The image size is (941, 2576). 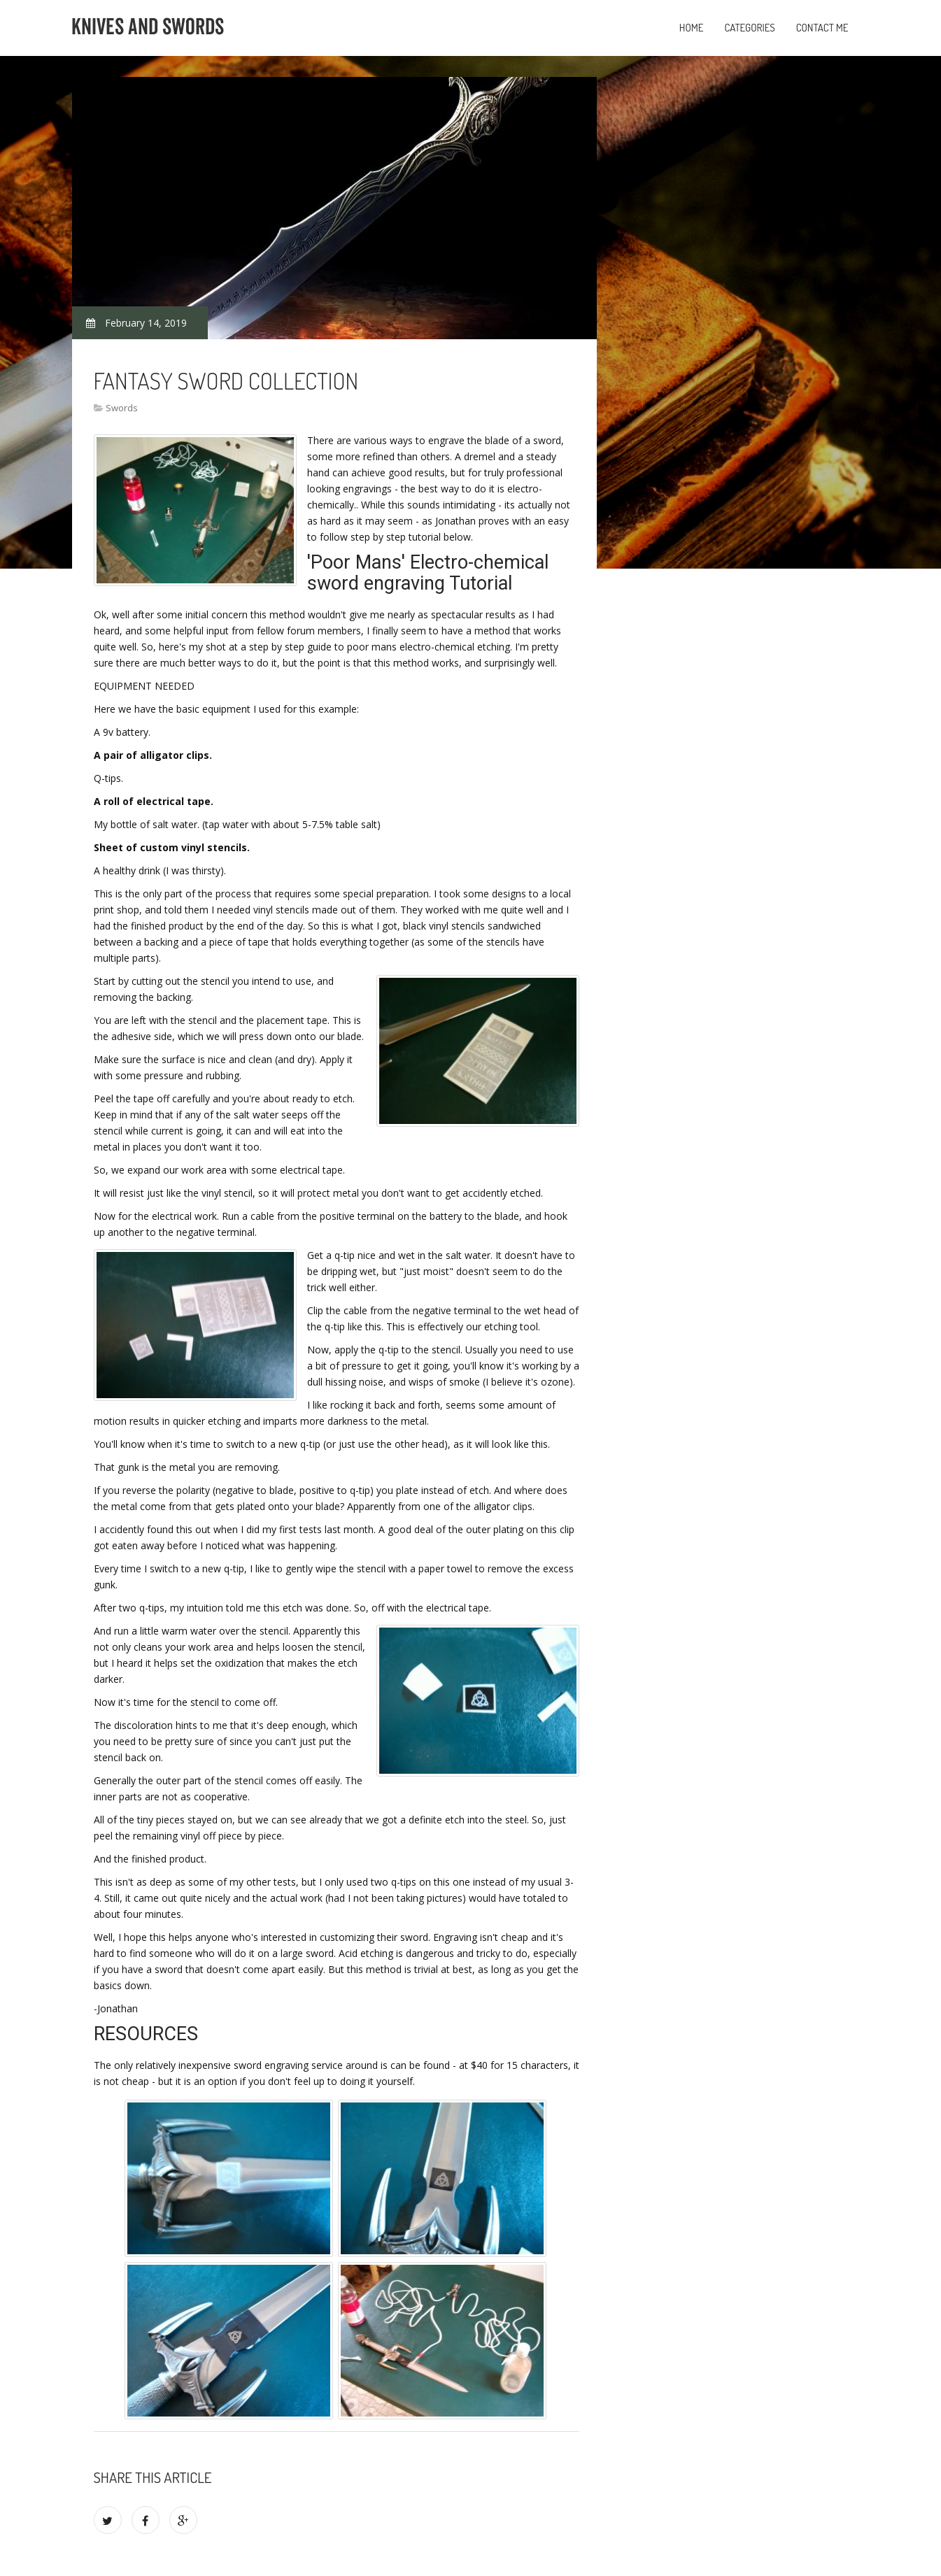 What do you see at coordinates (749, 27) in the screenshot?
I see `Categories` at bounding box center [749, 27].